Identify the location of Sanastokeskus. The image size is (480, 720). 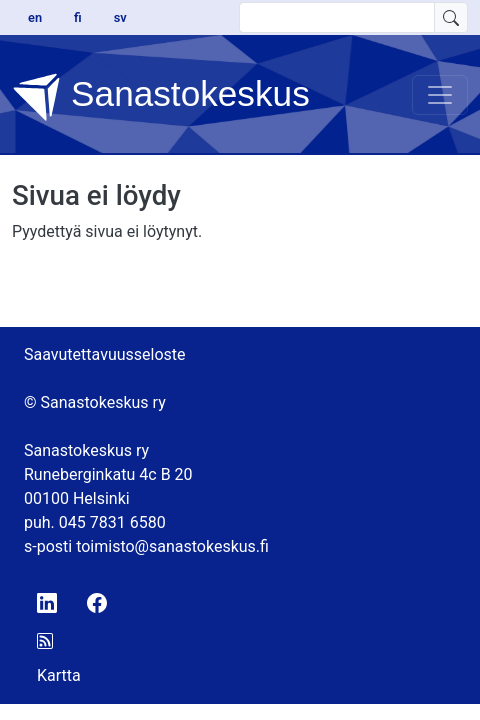
(161, 97).